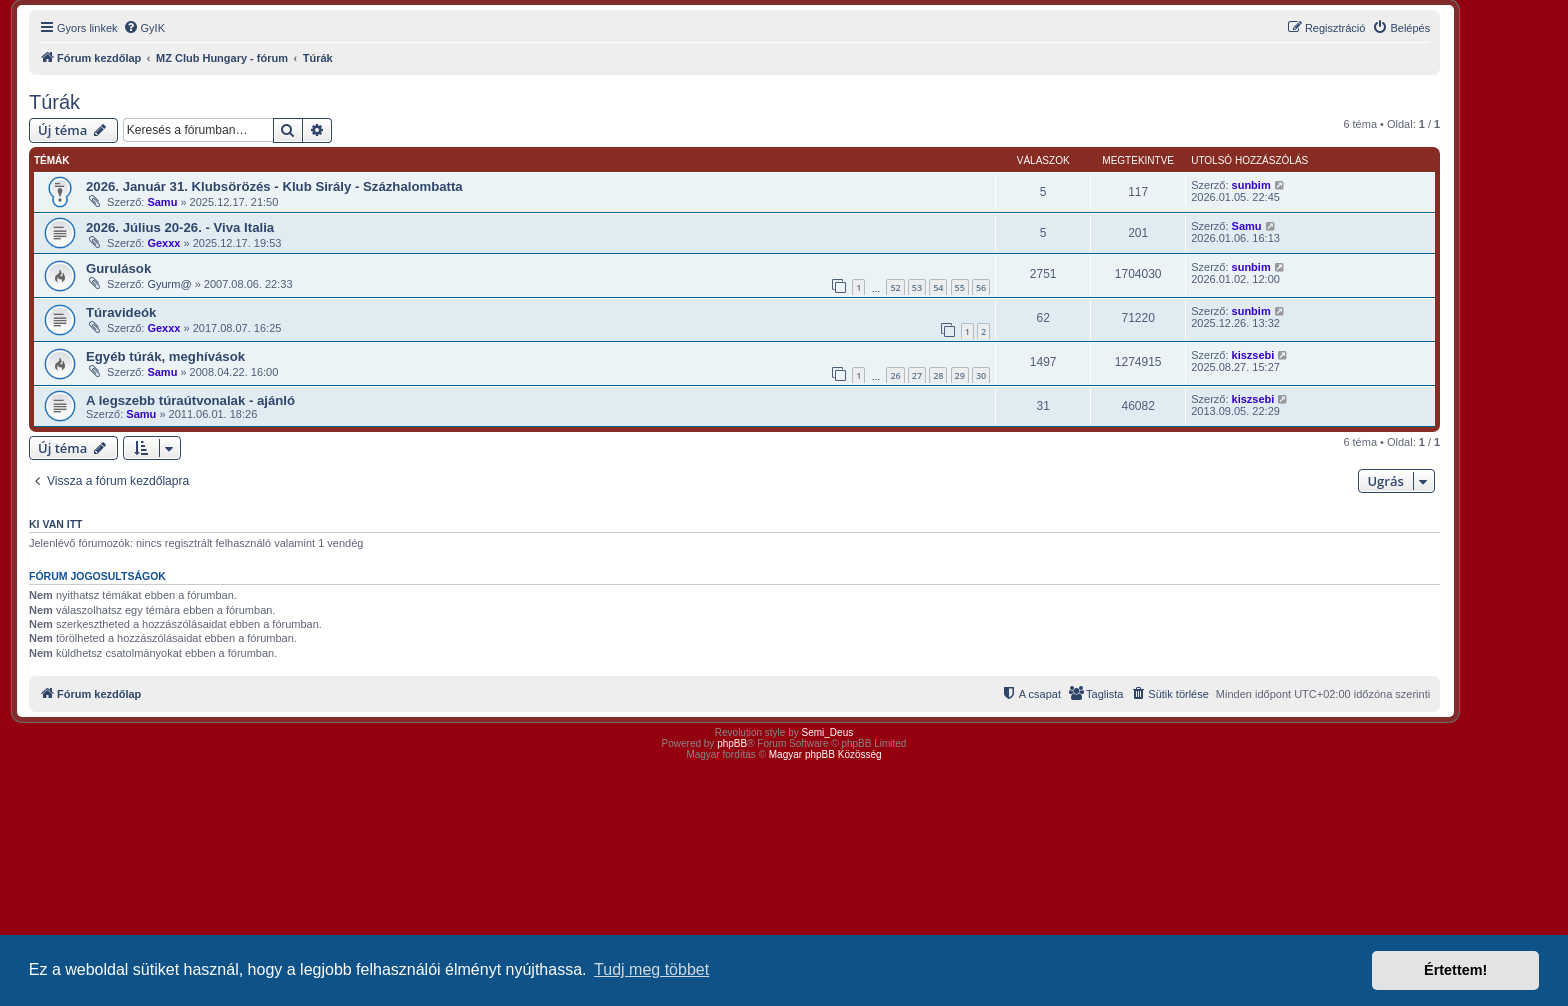  What do you see at coordinates (118, 268) in the screenshot?
I see `Gurulások` at bounding box center [118, 268].